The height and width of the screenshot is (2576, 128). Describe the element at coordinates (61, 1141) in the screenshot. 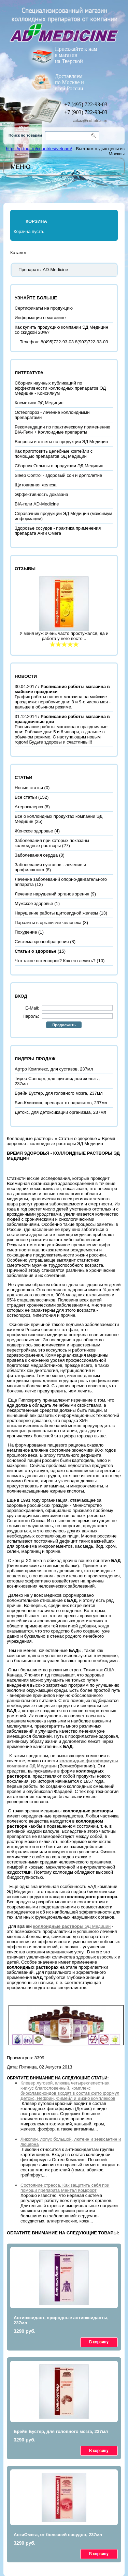

I see `Время здоровья - коллоидные растворы ЭД Медицин` at that location.